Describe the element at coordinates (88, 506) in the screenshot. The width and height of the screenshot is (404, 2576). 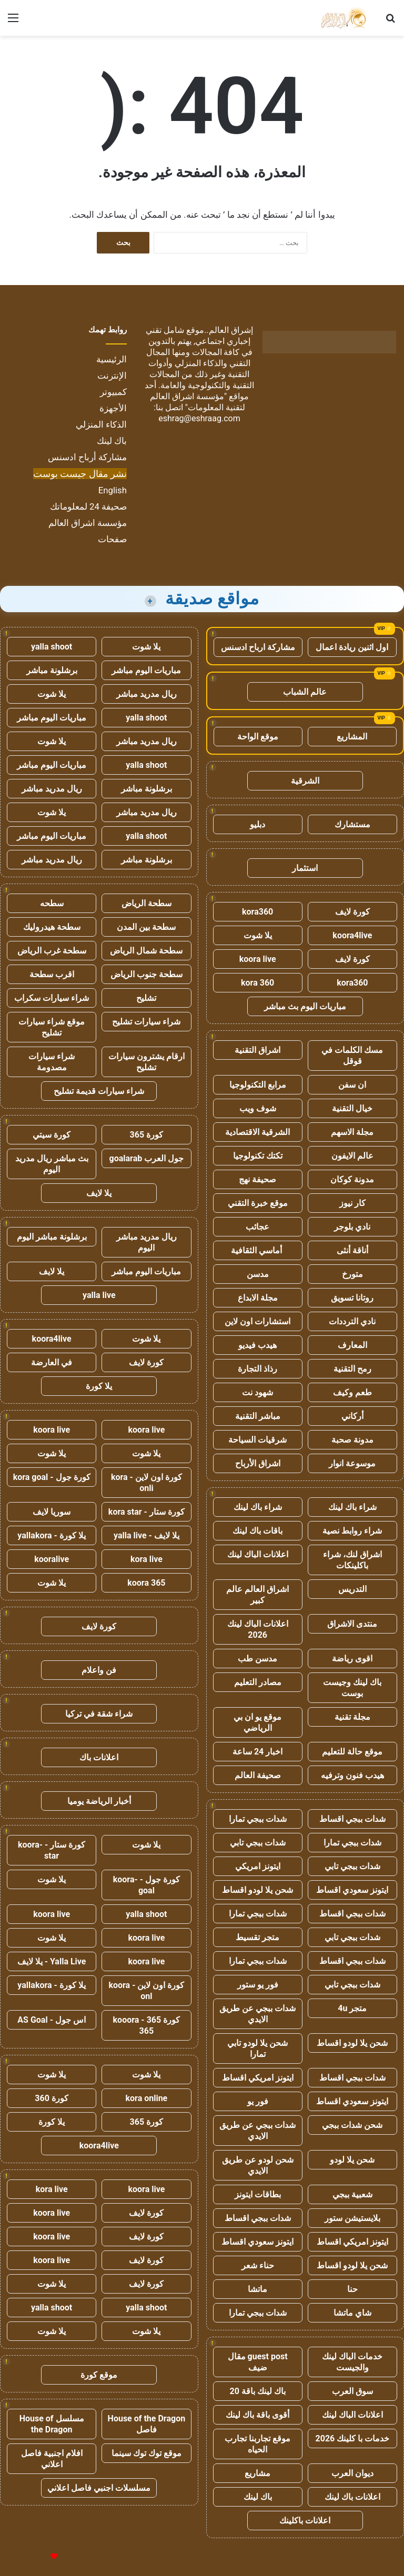
I see `صحيفة 24 لمعلوماتك` at that location.